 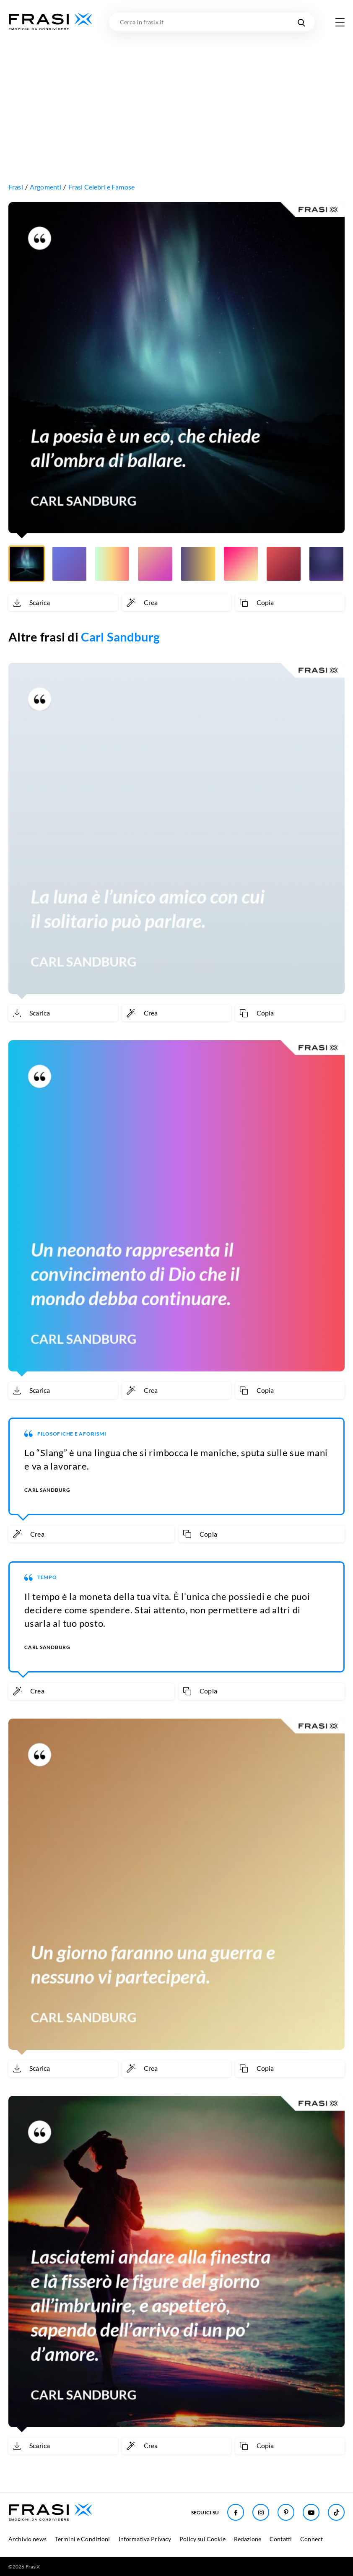 I want to click on [Scarica immagine], so click(x=63, y=602).